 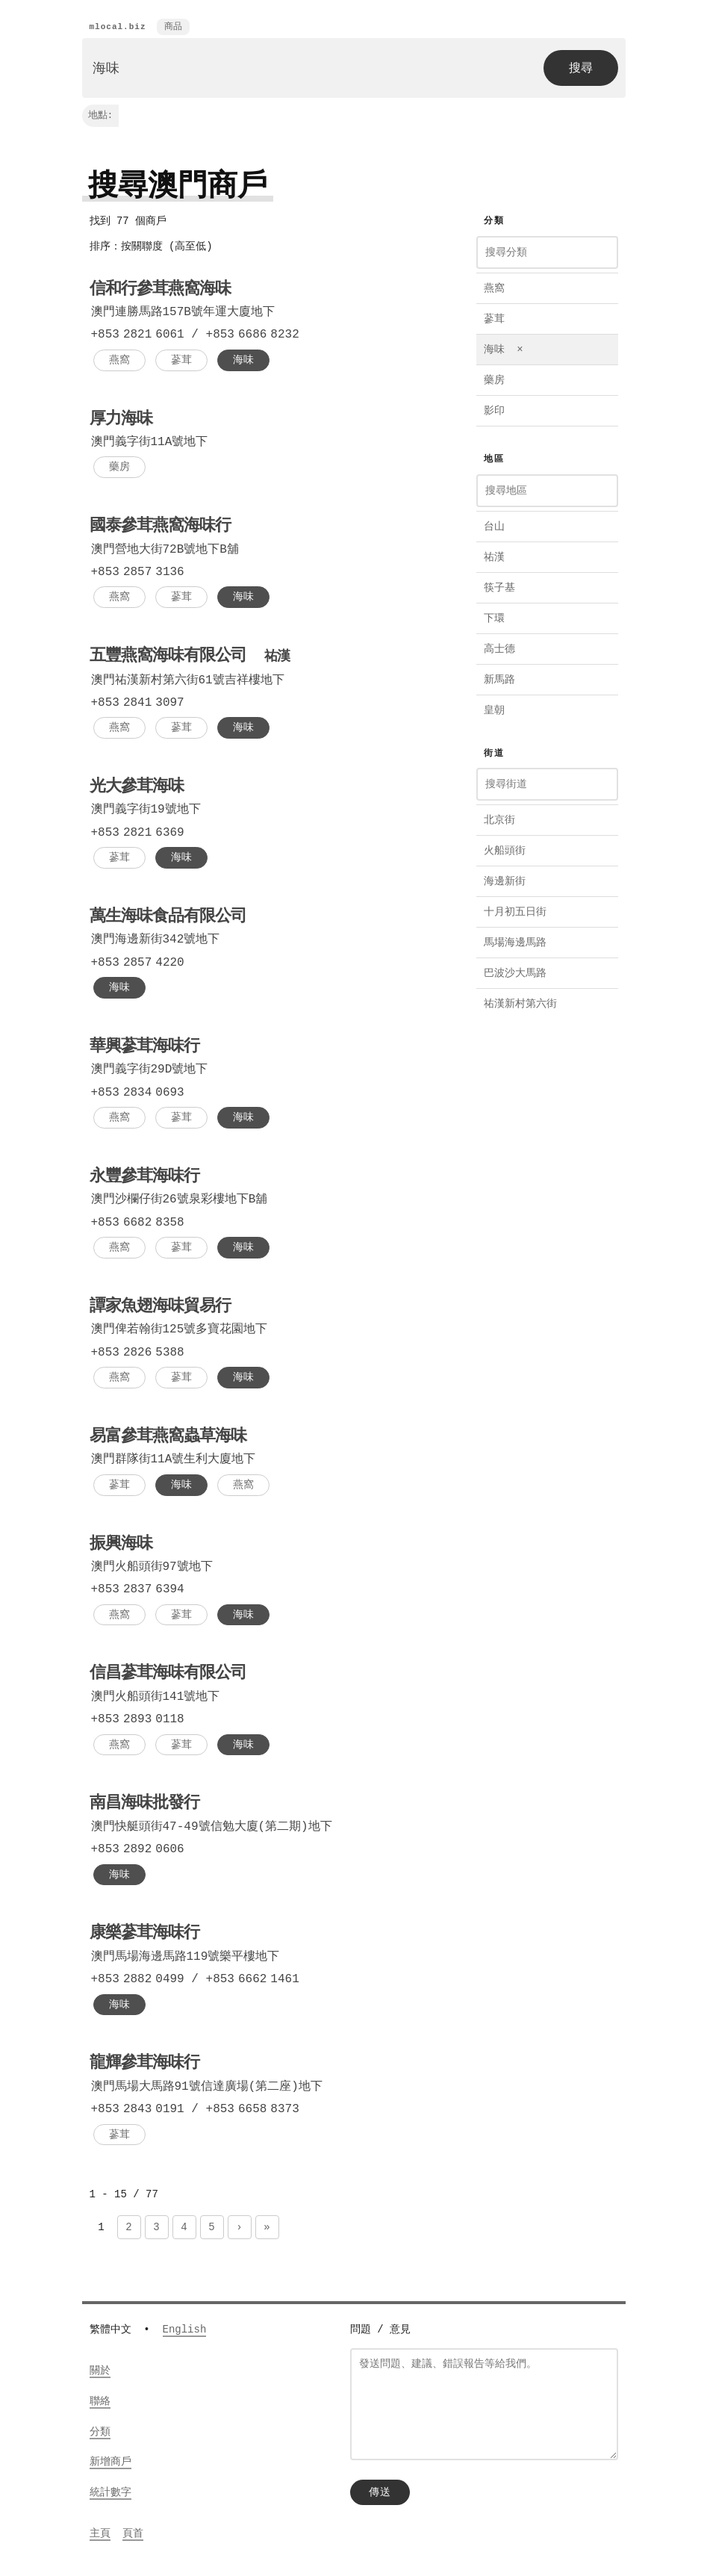 I want to click on 筷子基, so click(x=499, y=588).